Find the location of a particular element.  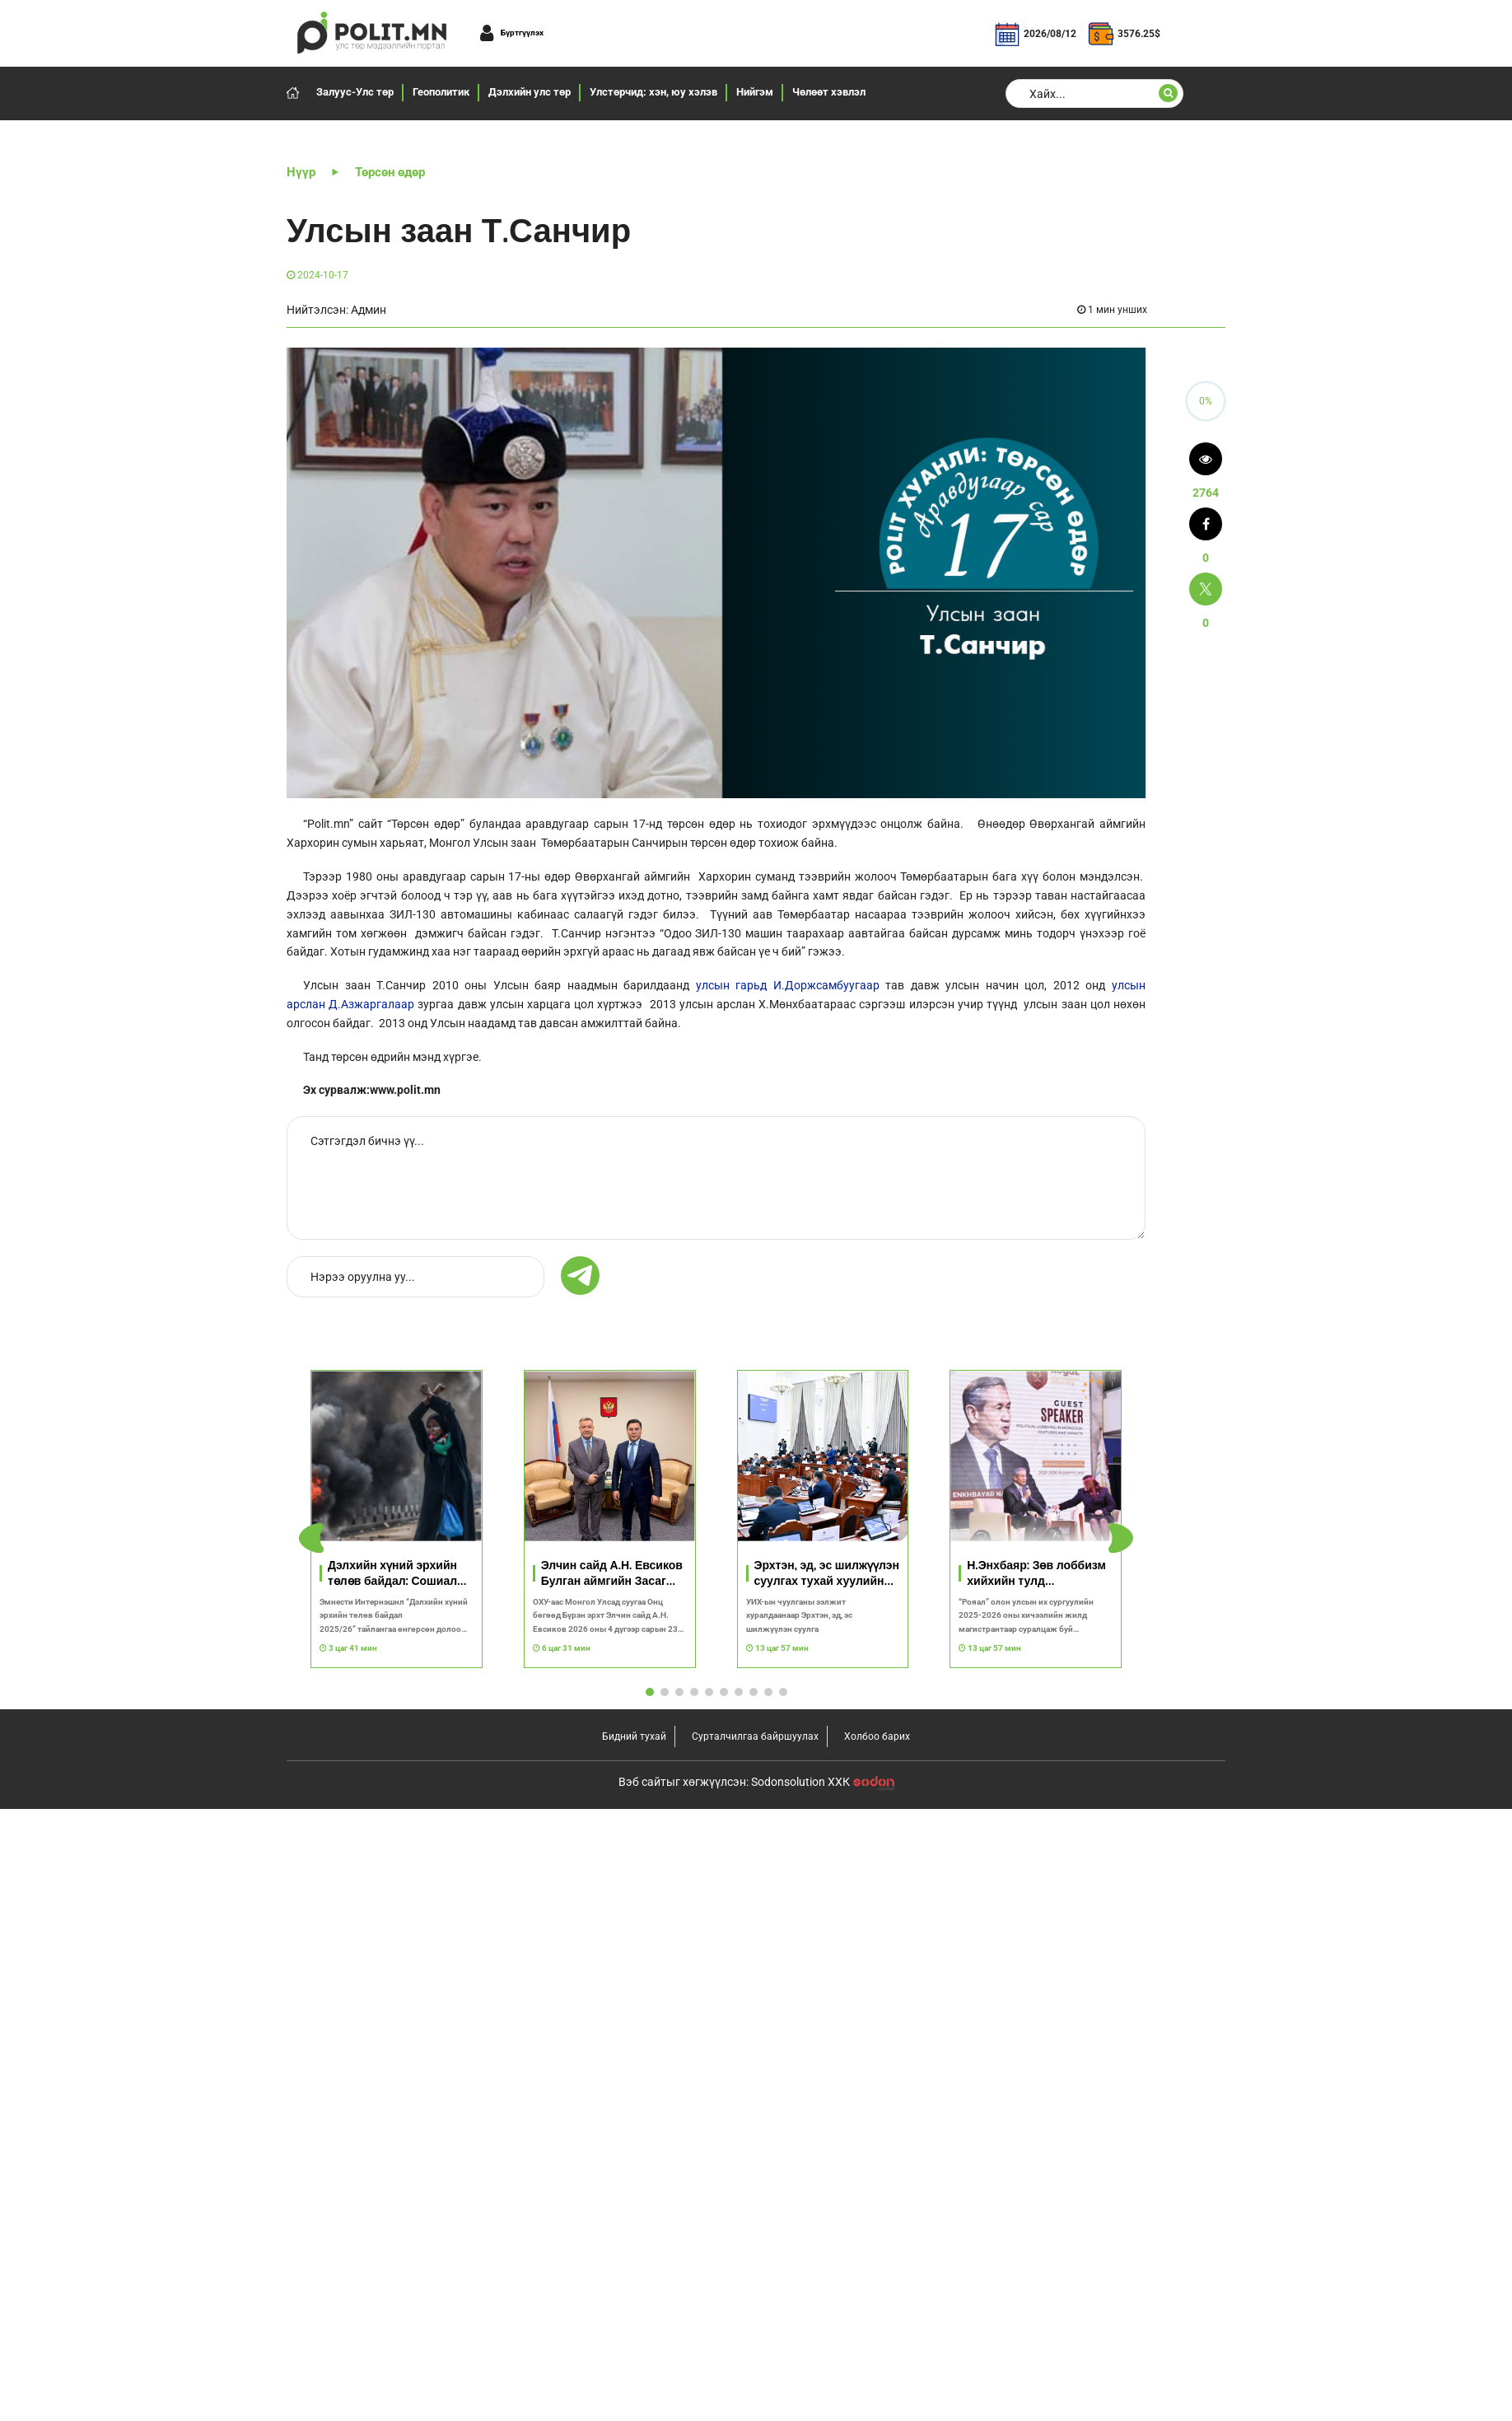

Нүүр is located at coordinates (301, 172).